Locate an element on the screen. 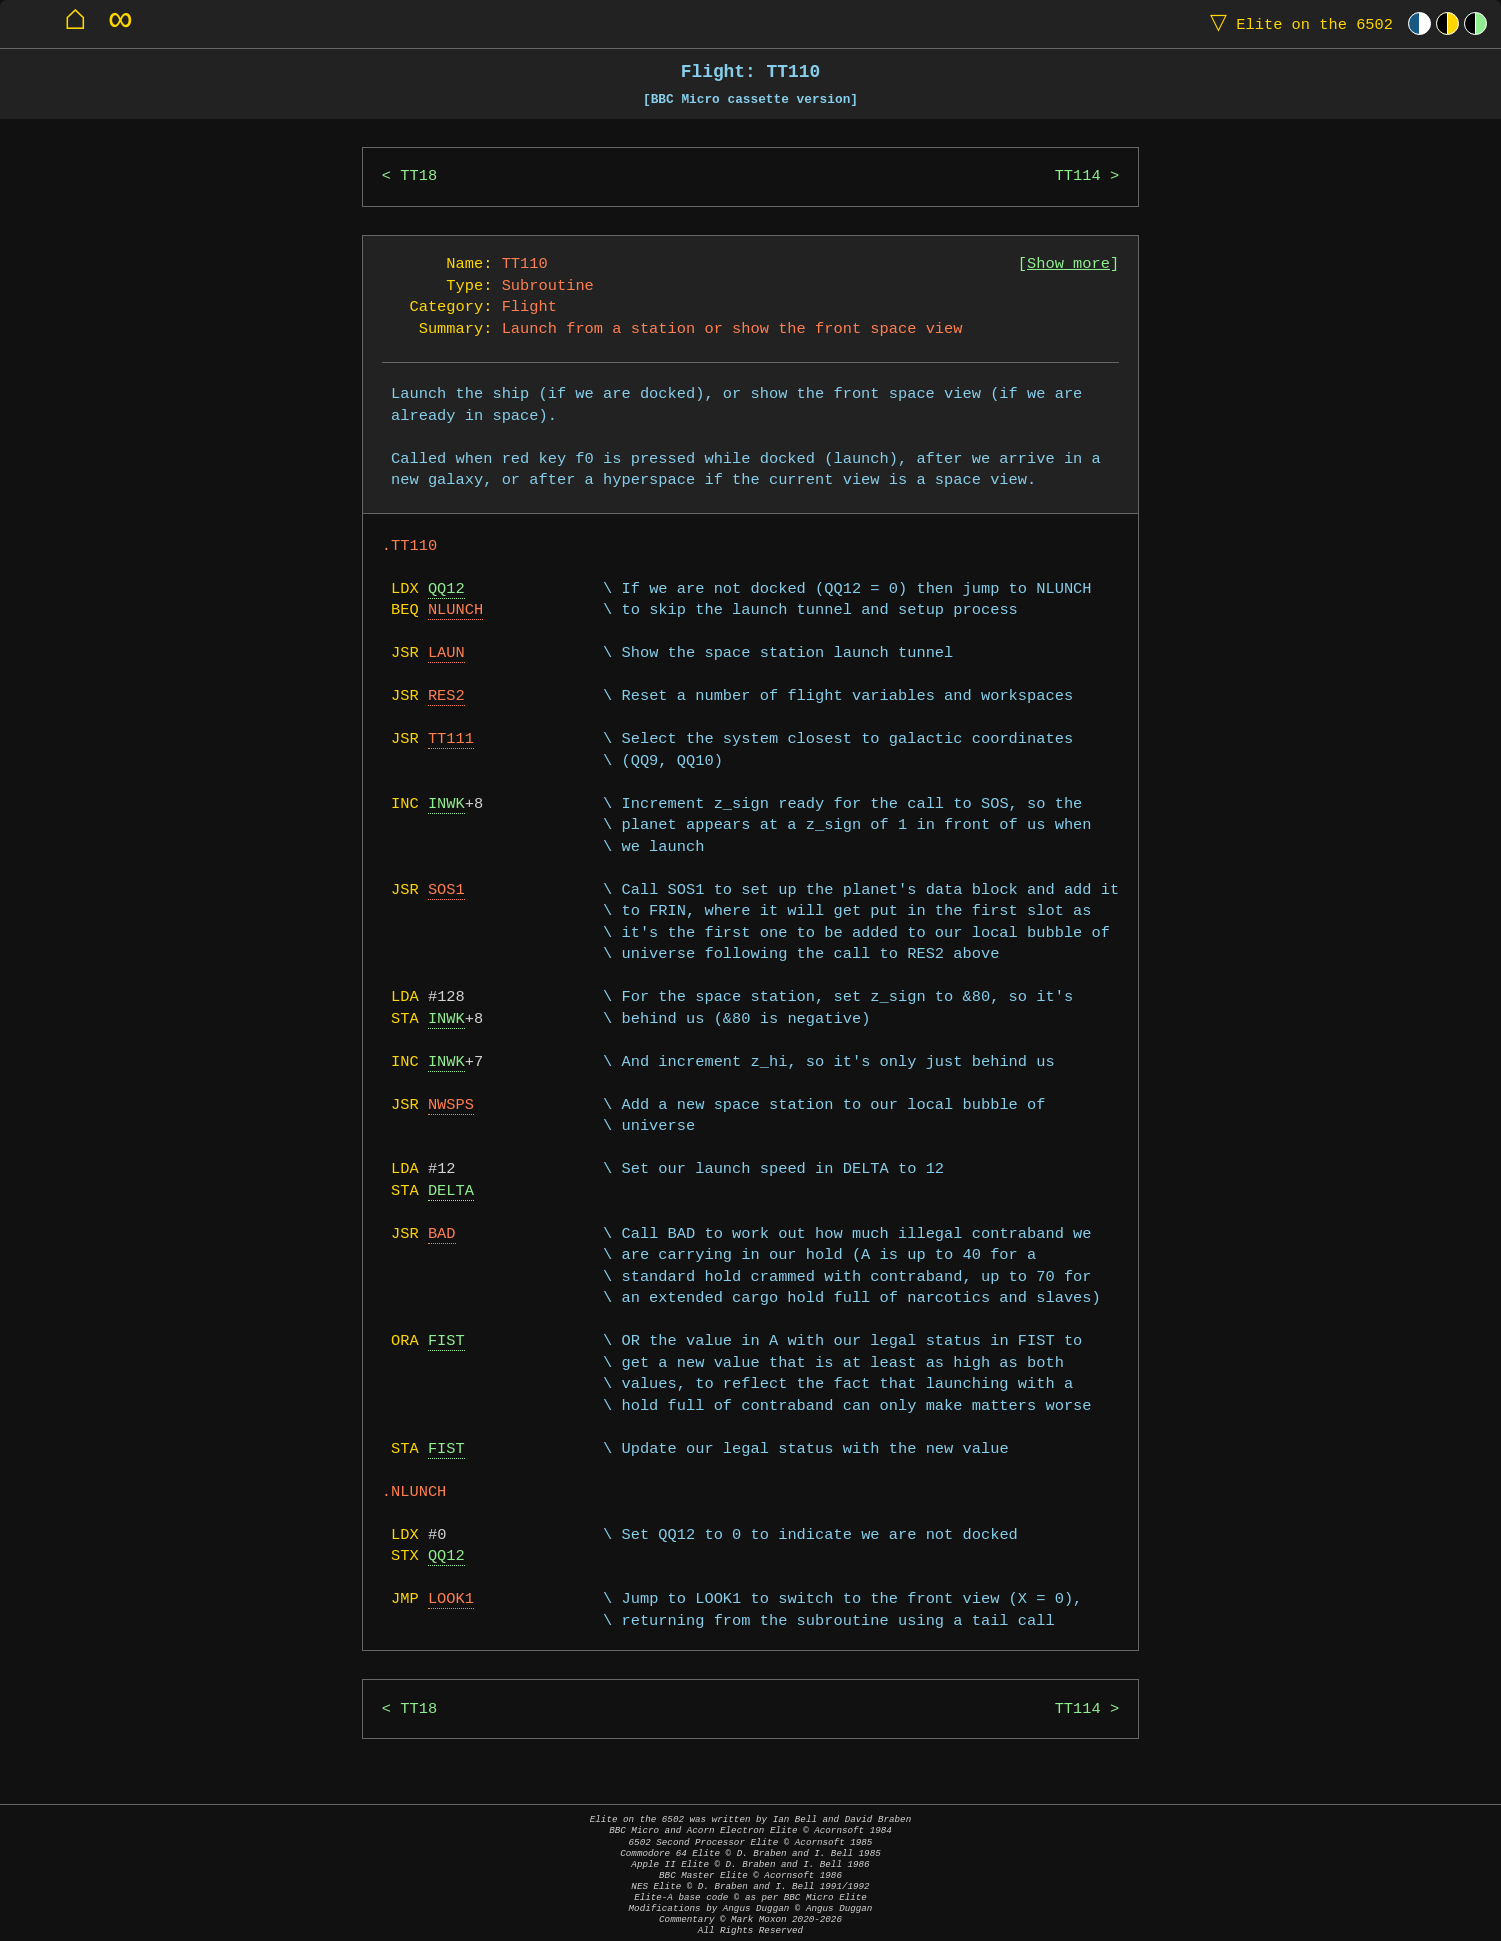 Image resolution: width=1501 pixels, height=1941 pixels. DELTA is located at coordinates (451, 1191).